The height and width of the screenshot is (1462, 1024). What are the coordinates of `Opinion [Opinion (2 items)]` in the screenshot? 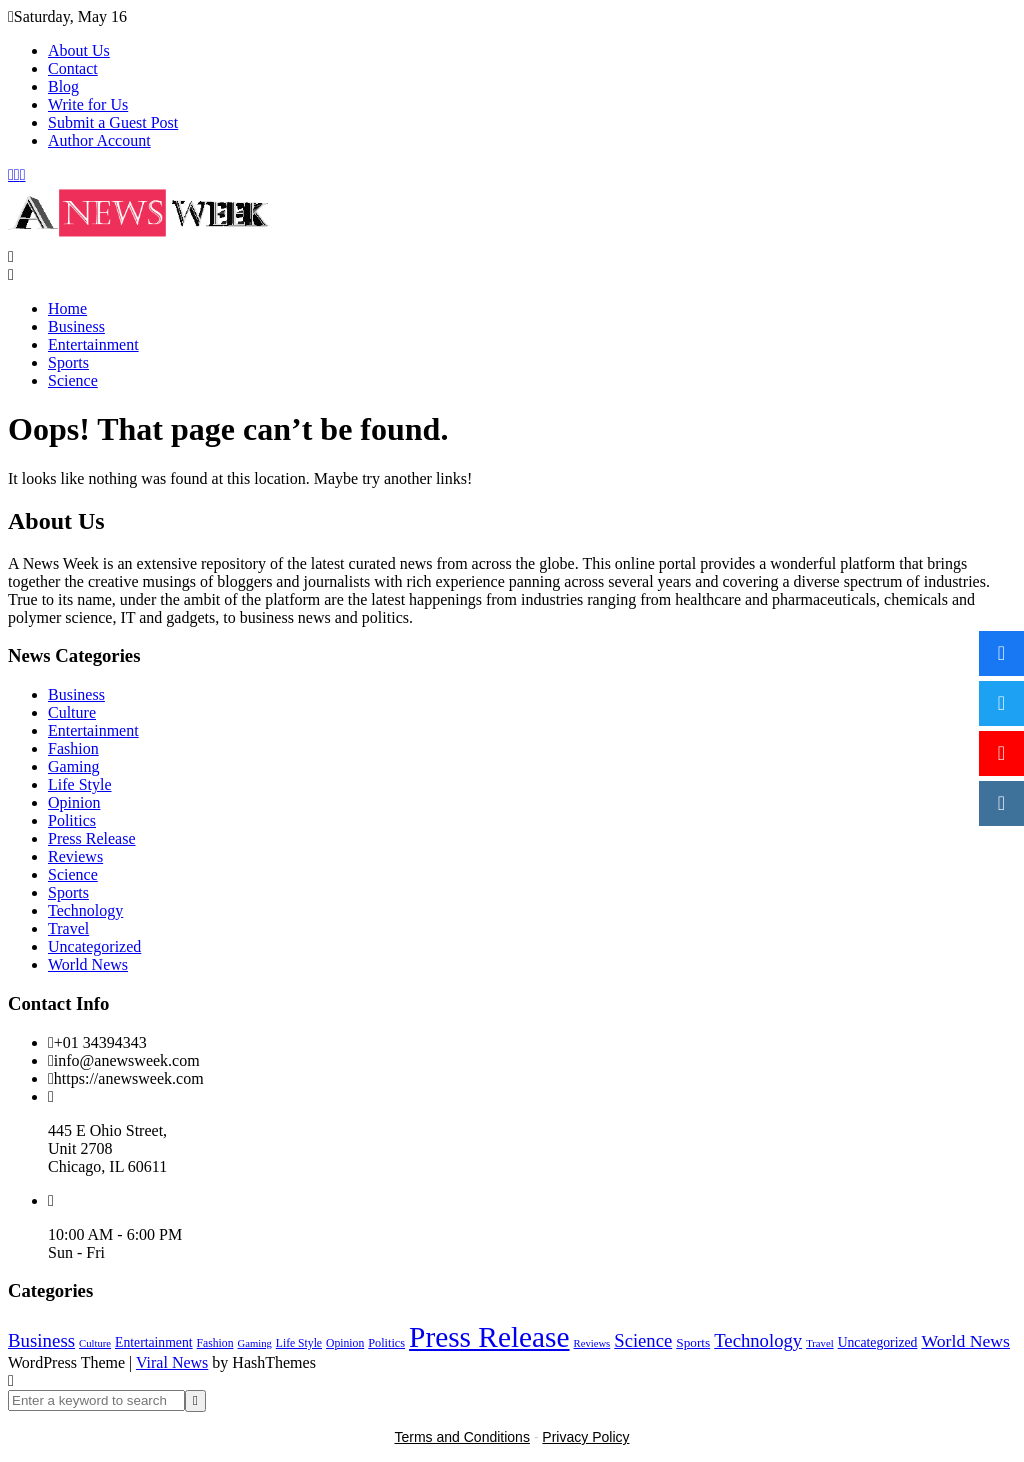 It's located at (345, 1343).